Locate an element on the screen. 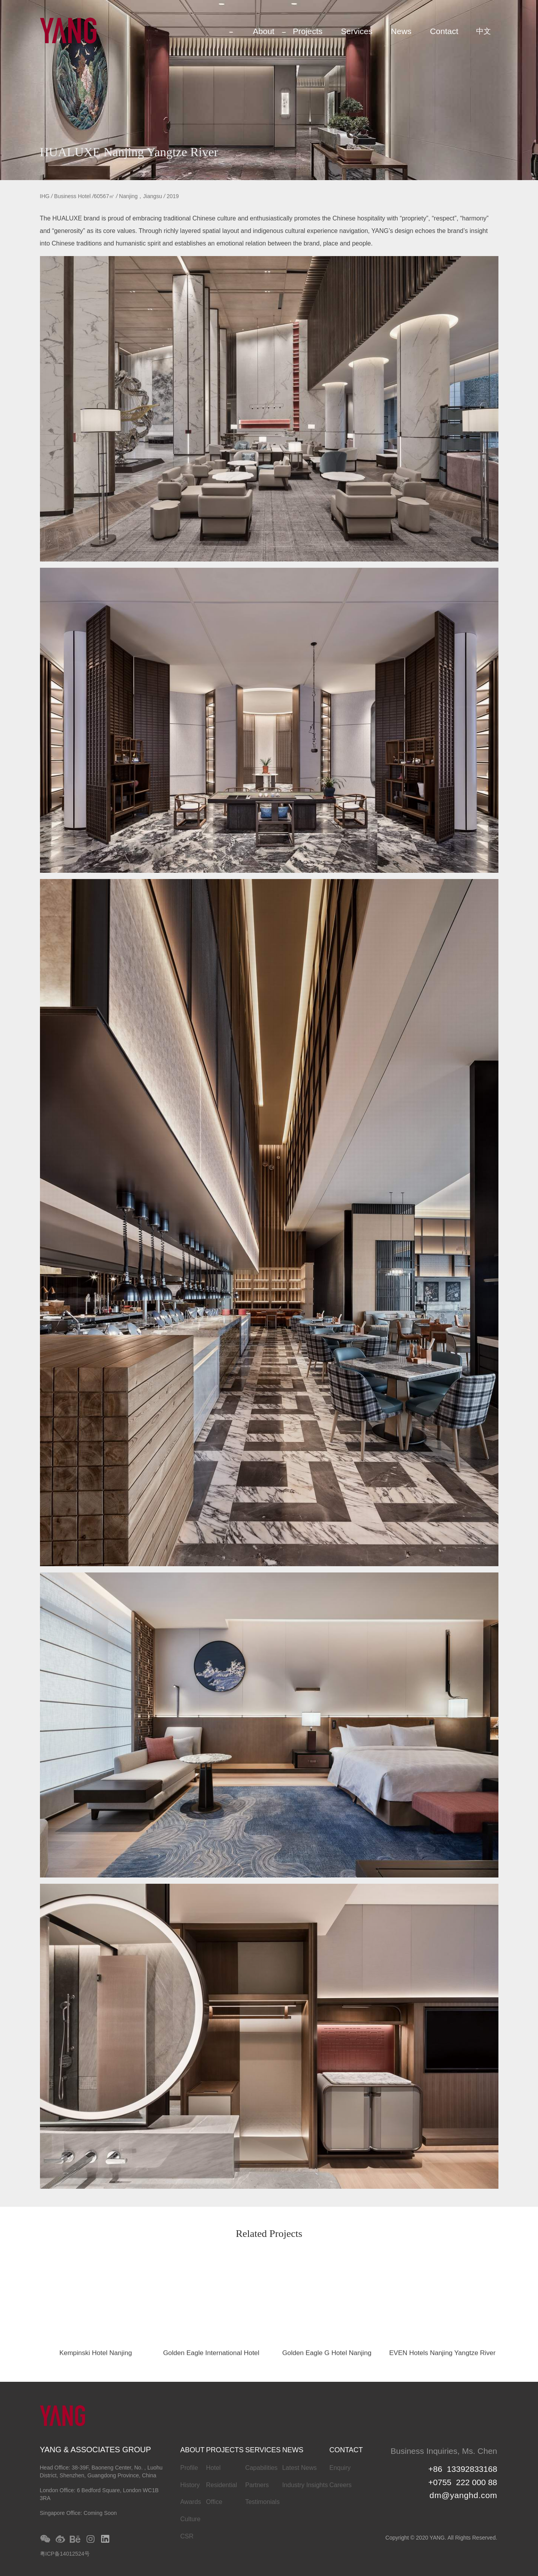  Culture is located at coordinates (190, 2519).